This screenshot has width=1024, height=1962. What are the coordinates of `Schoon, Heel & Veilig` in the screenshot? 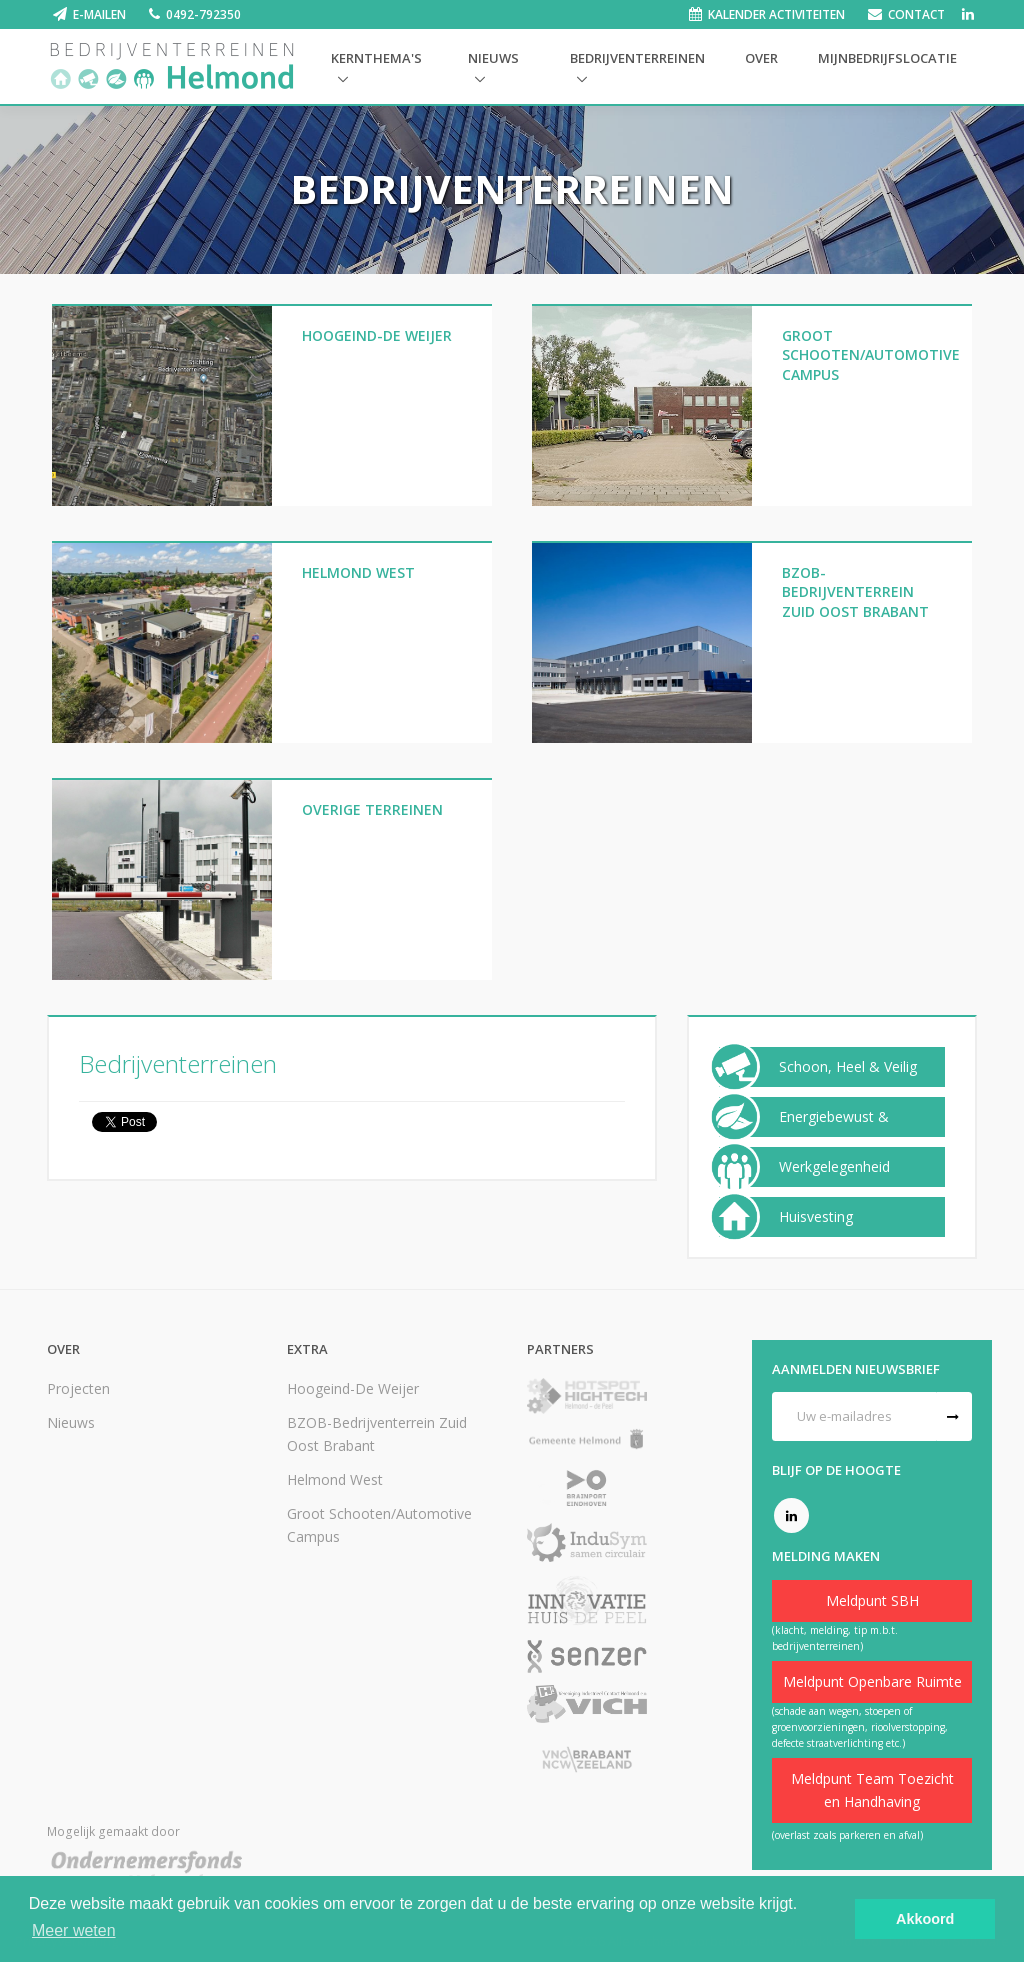 It's located at (848, 1067).